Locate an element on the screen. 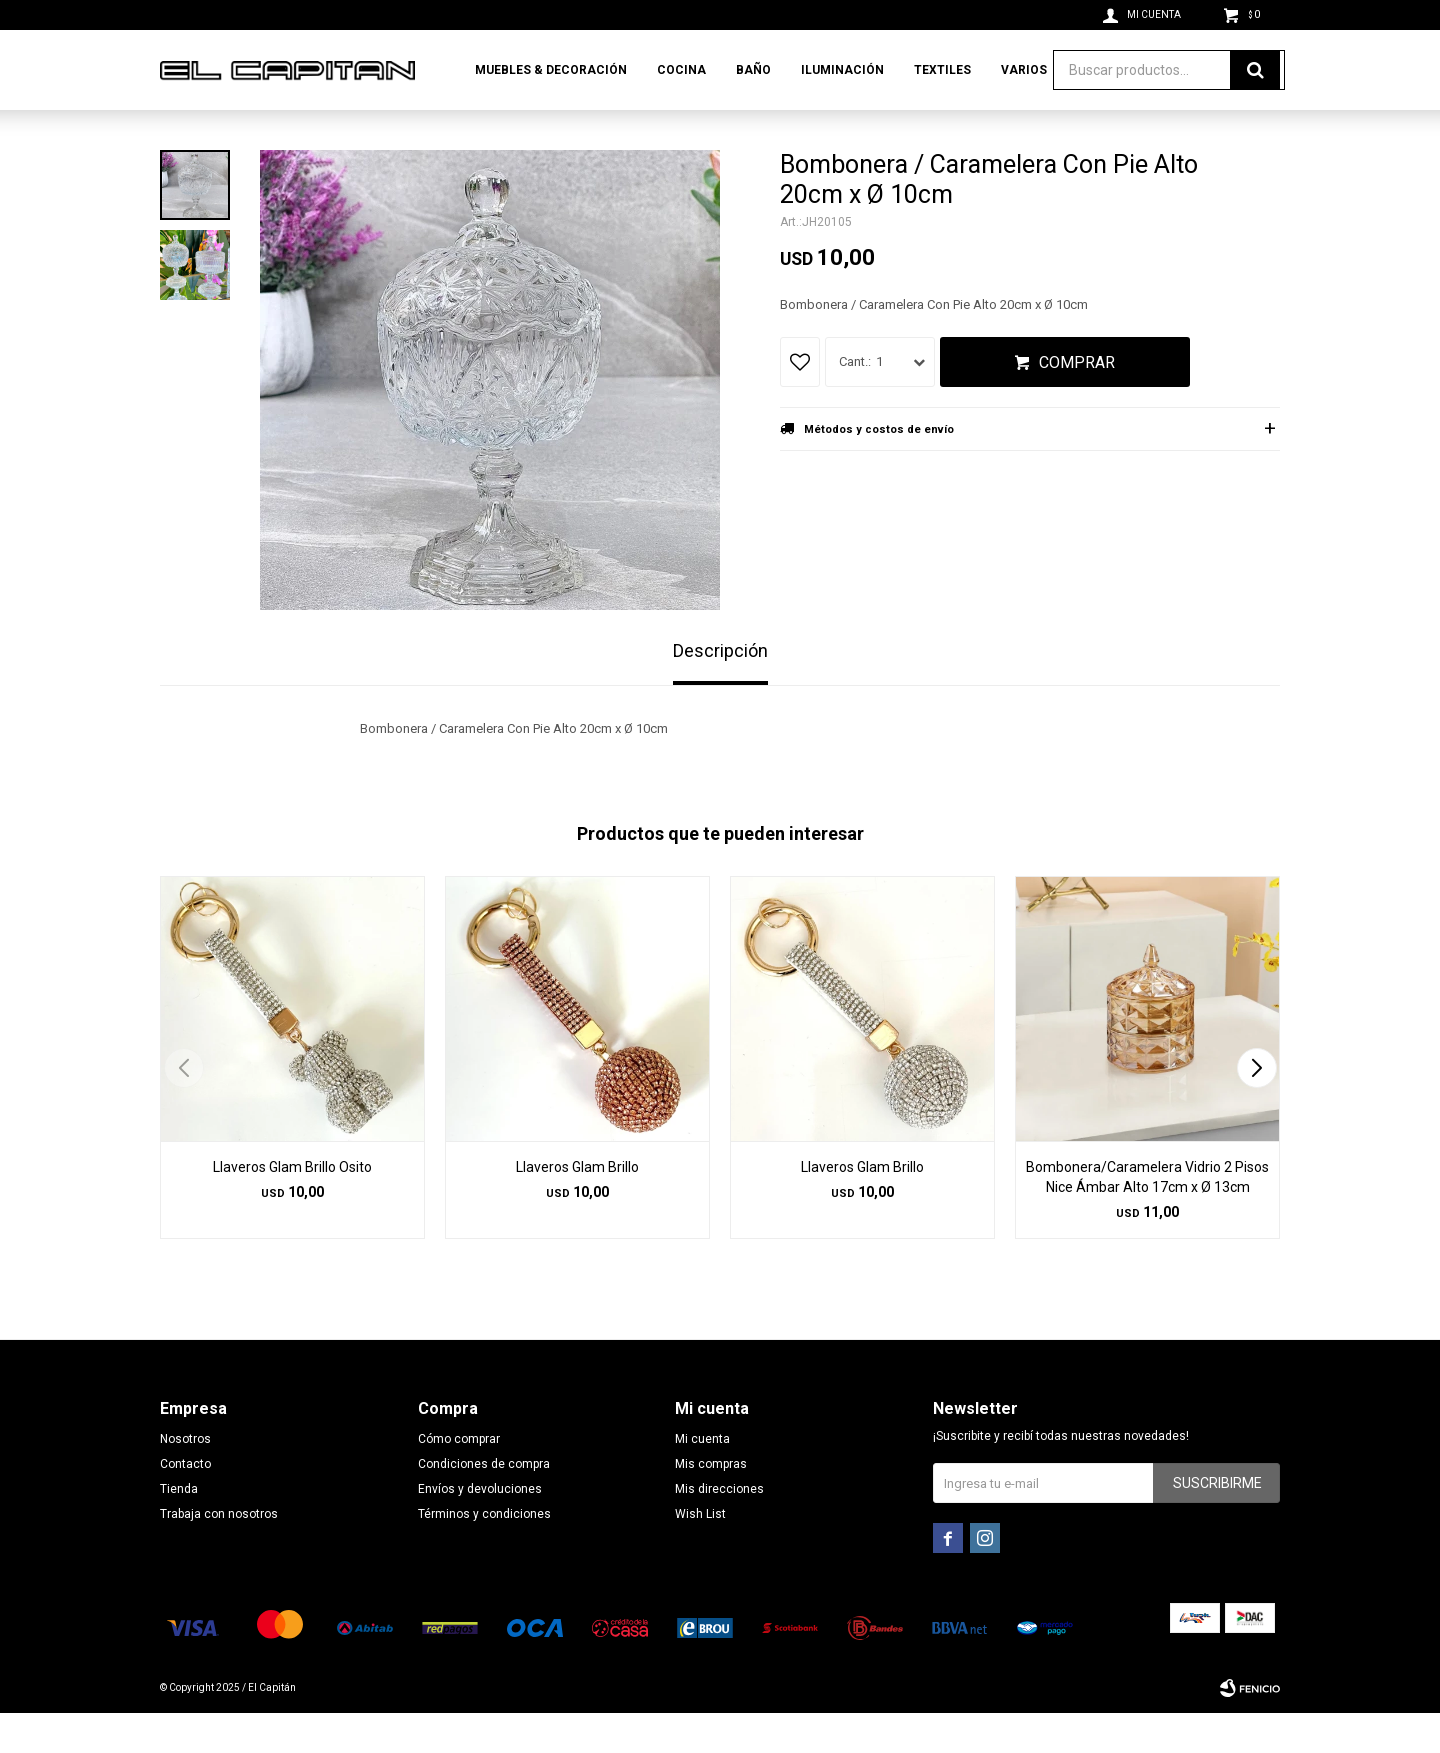  Nosotros is located at coordinates (185, 1479).